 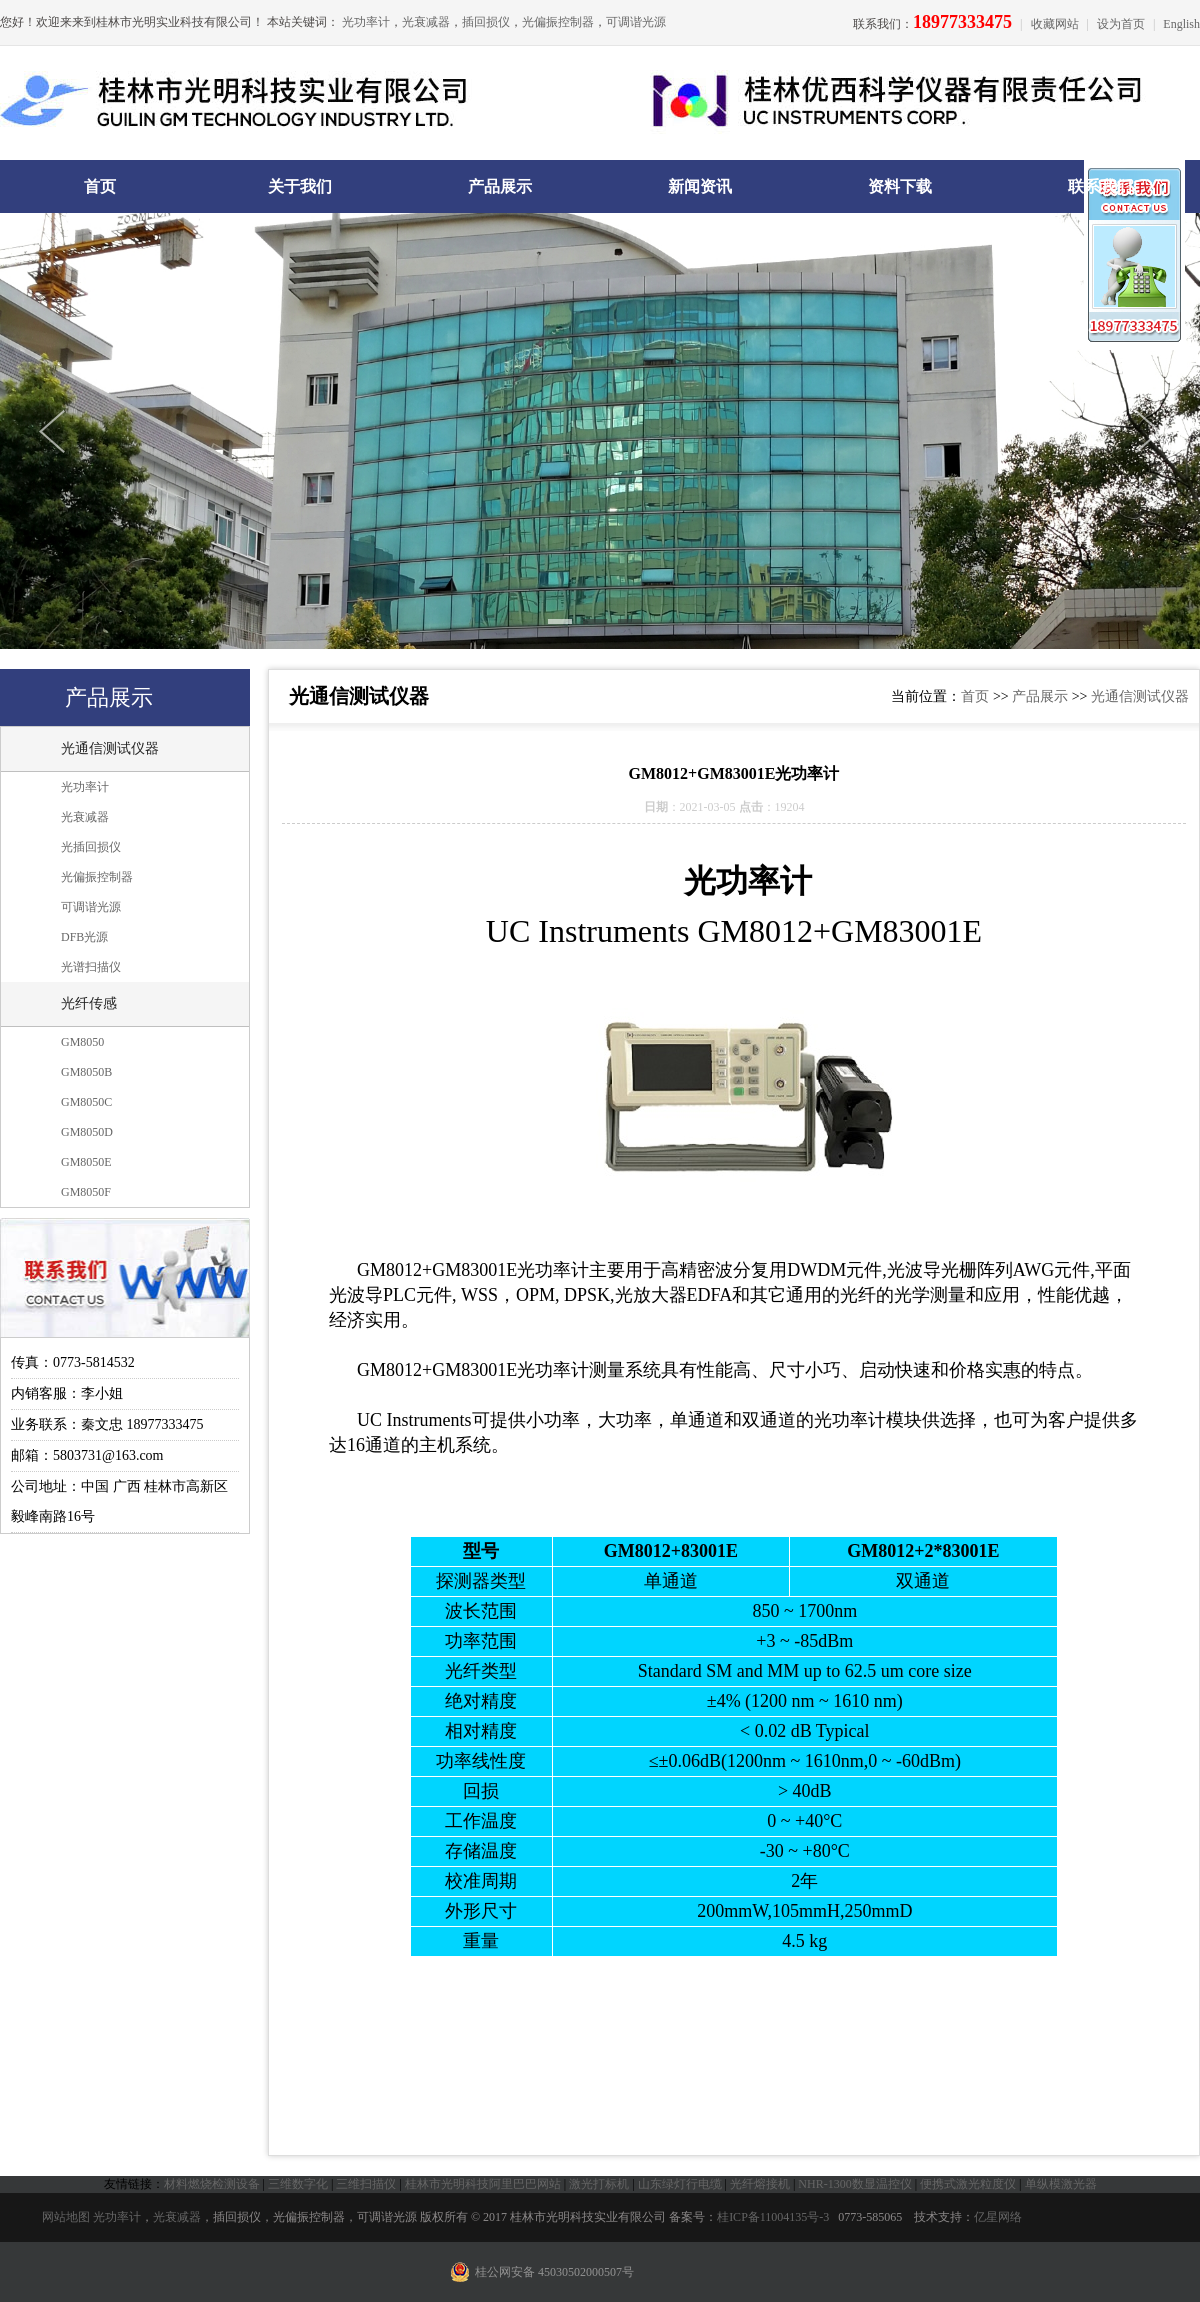 What do you see at coordinates (773, 2217) in the screenshot?
I see `桂ICP备11004135号-3` at bounding box center [773, 2217].